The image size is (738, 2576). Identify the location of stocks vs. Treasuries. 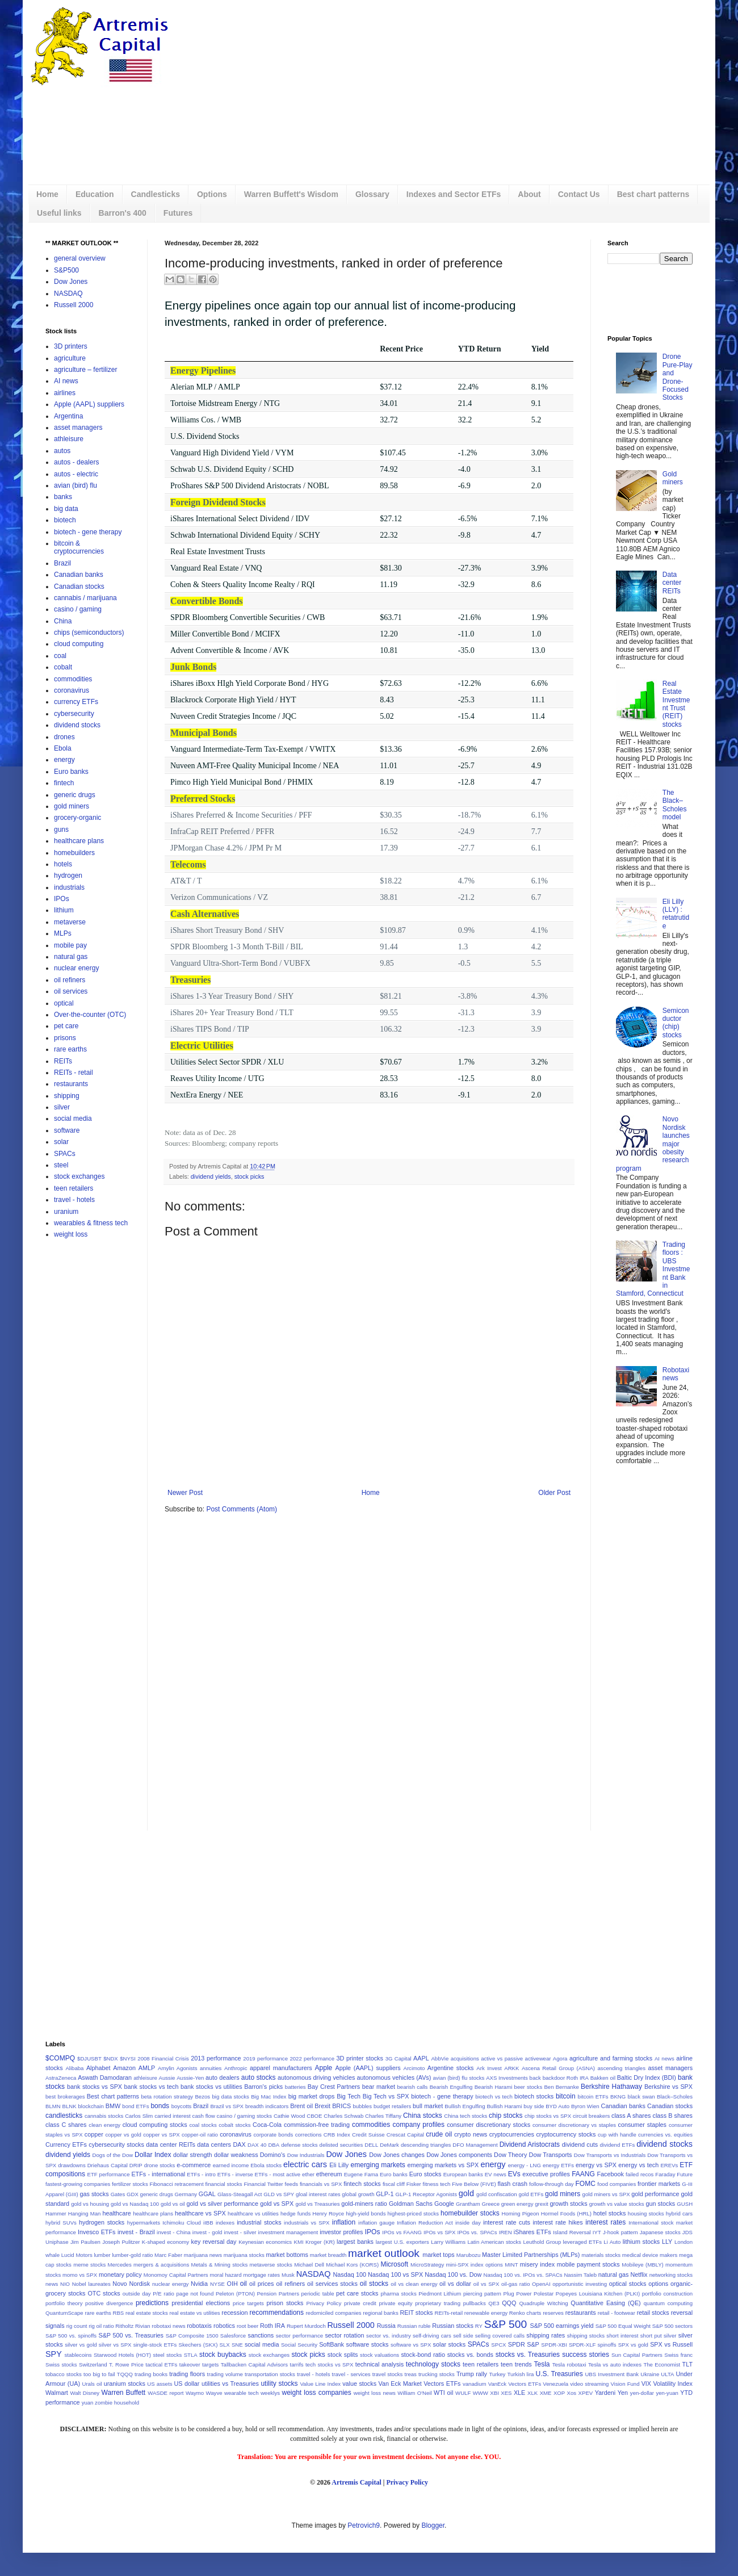
(528, 2355).